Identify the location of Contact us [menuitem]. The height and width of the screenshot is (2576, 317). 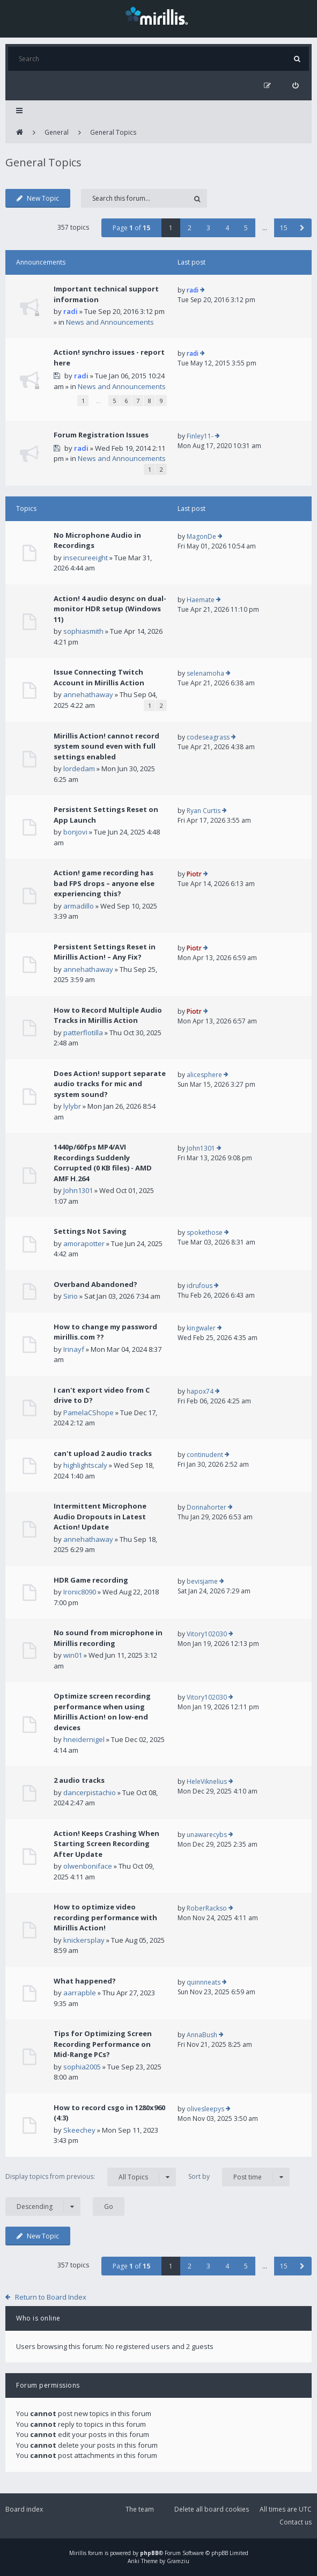
(295, 2522).